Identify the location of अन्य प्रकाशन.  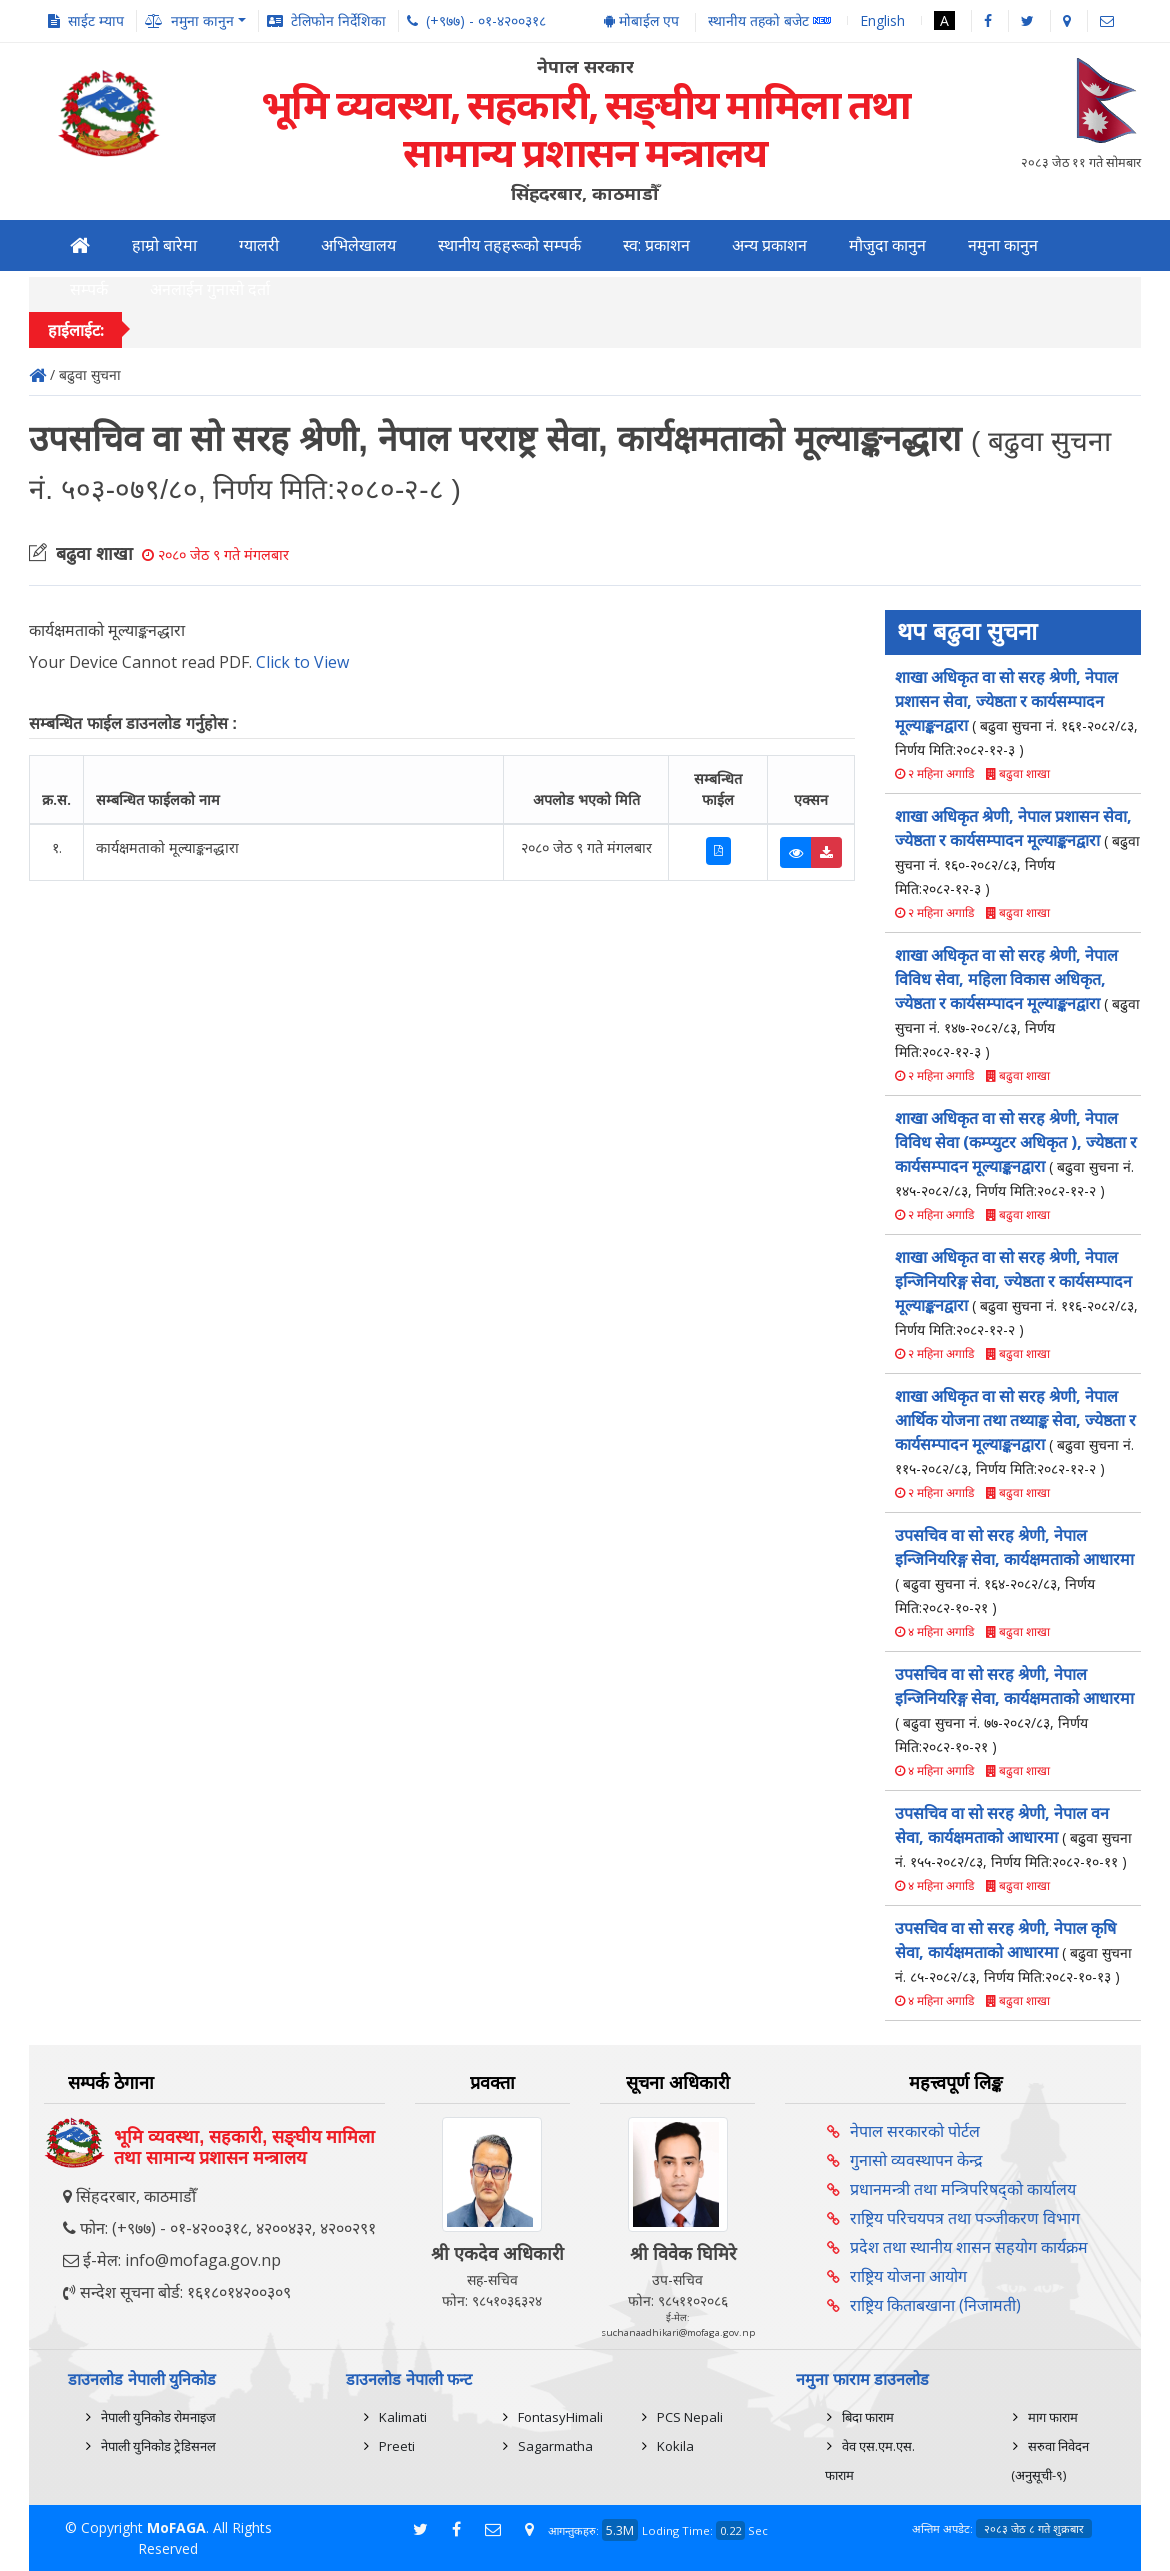
(769, 245).